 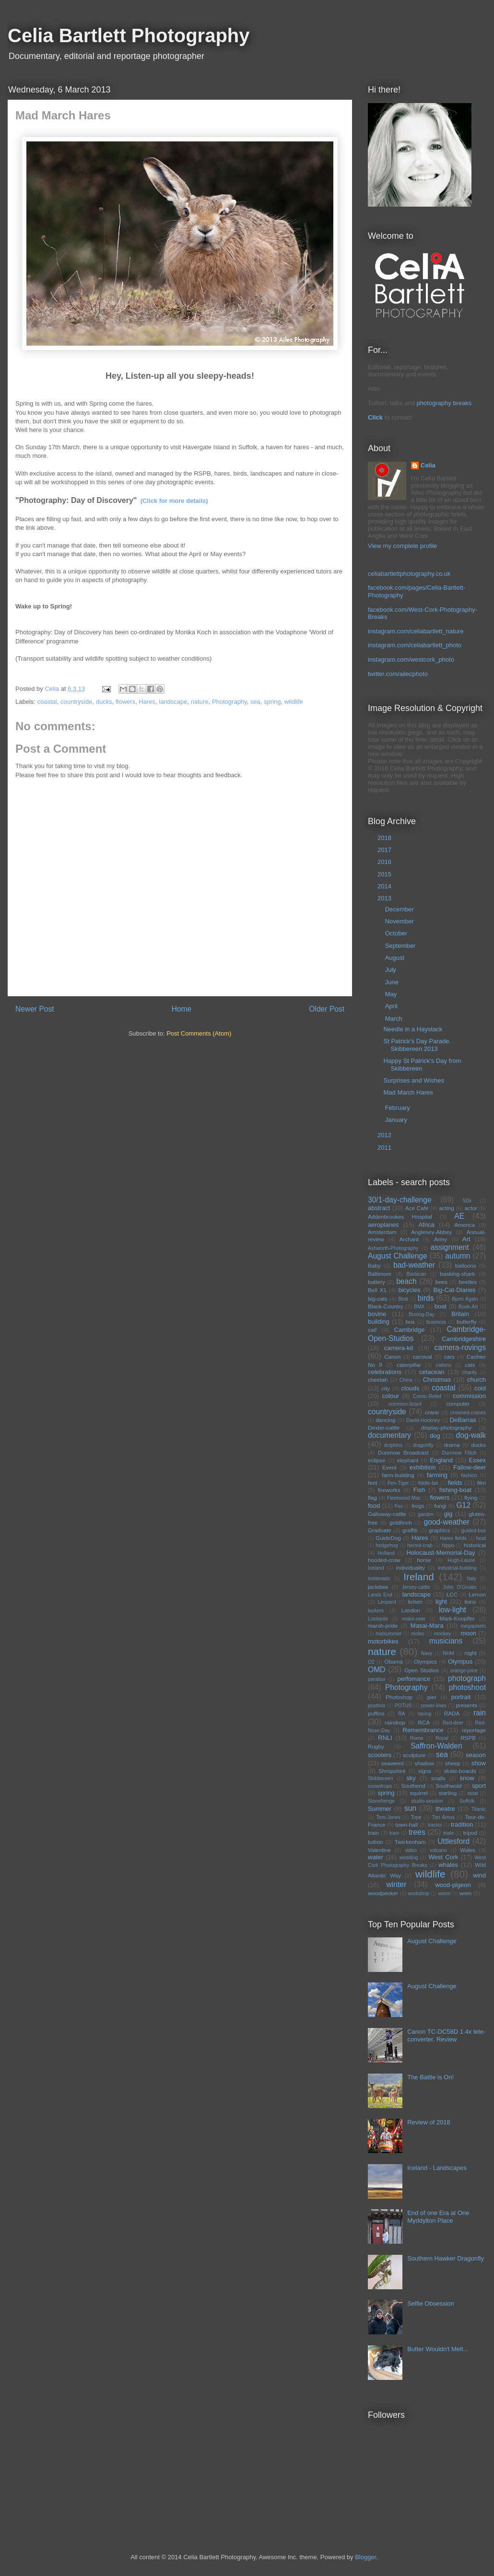 What do you see at coordinates (448, 1833) in the screenshot?
I see `trials` at bounding box center [448, 1833].